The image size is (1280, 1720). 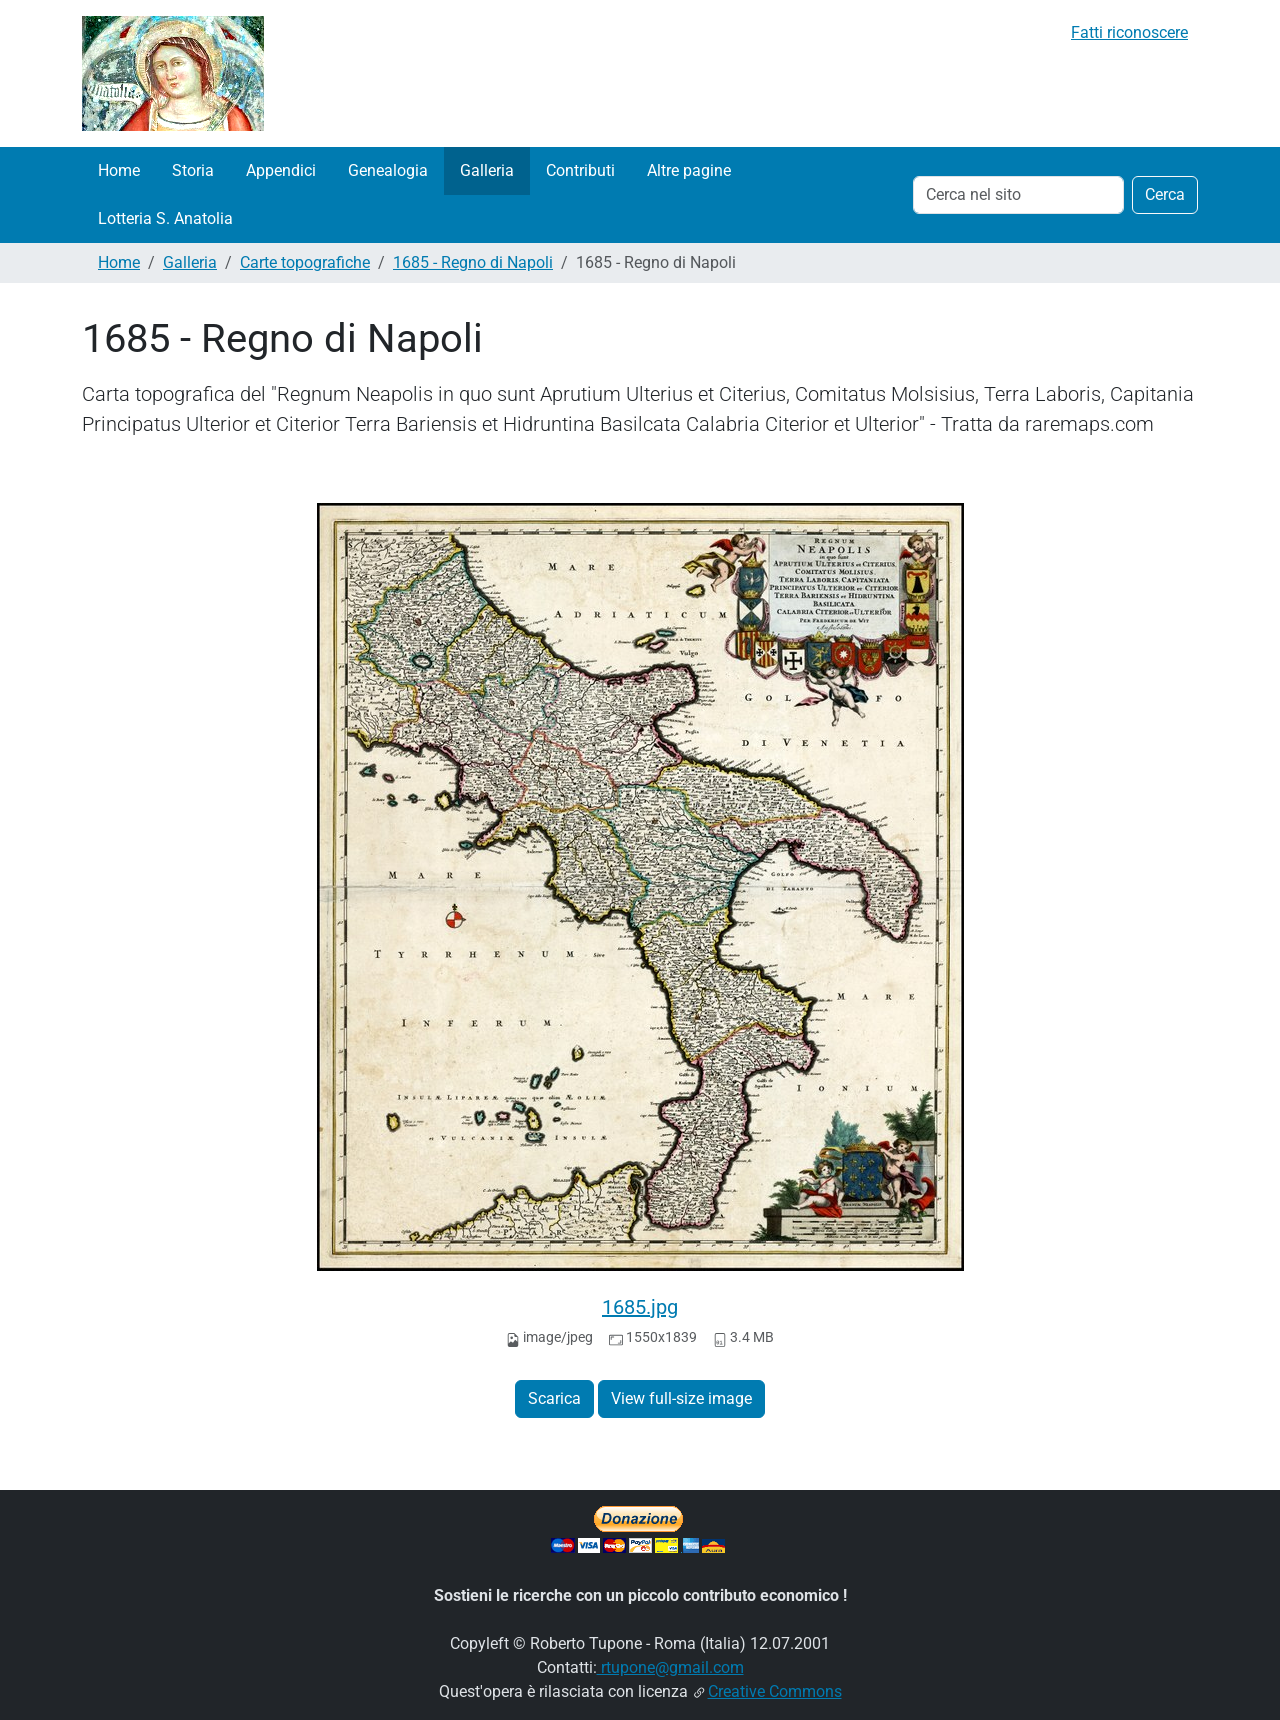 I want to click on Altre pagine, so click(x=689, y=170).